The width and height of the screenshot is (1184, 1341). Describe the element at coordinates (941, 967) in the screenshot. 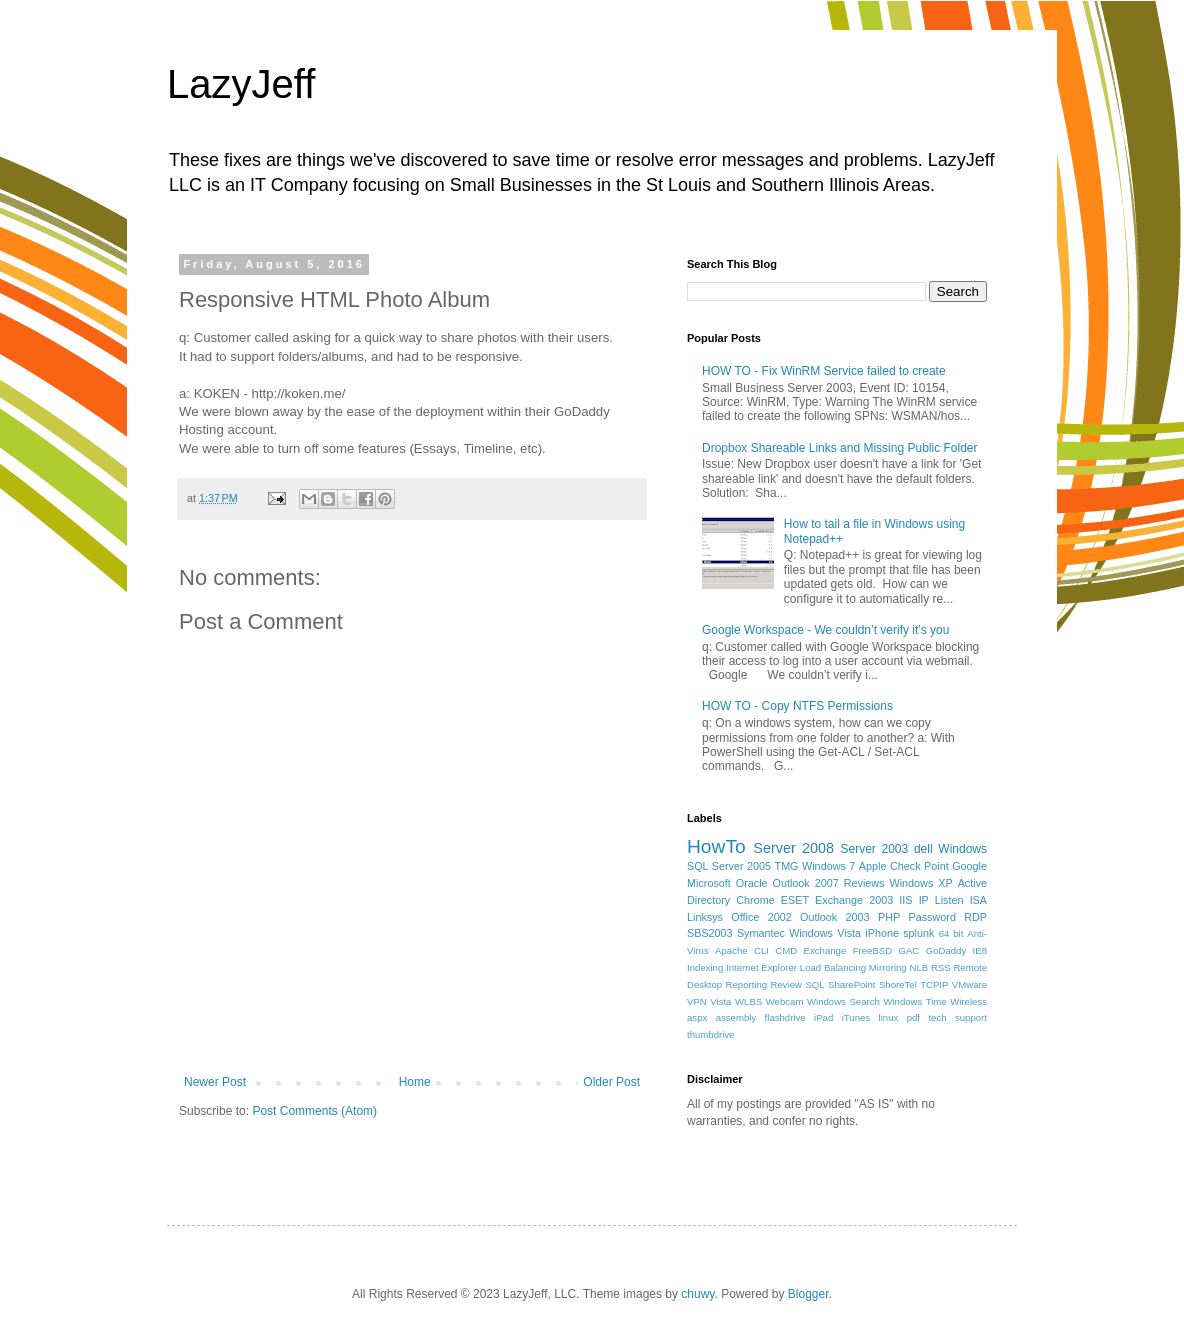

I see `RSS` at that location.